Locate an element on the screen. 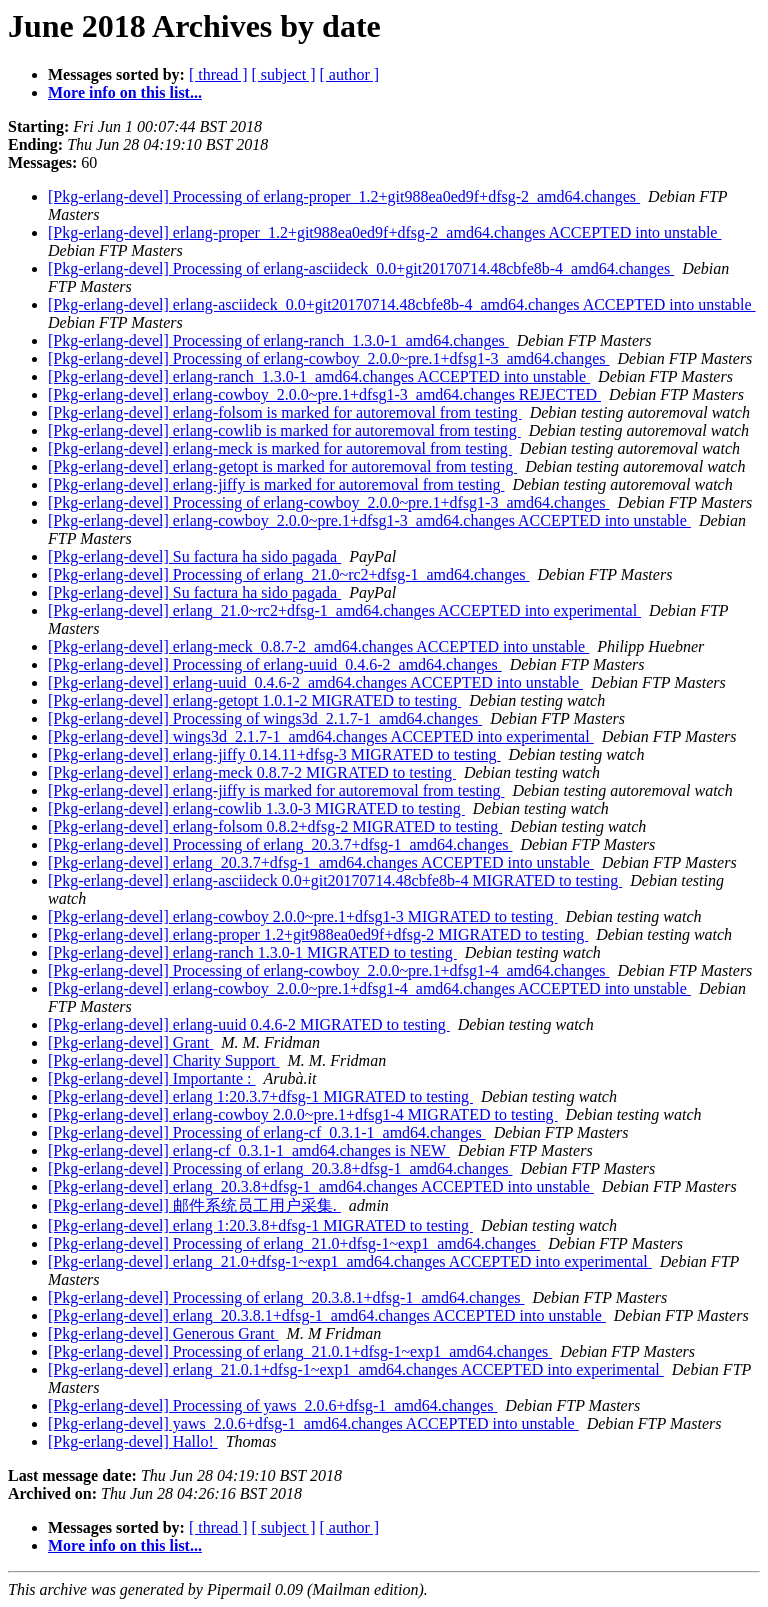 The image size is (768, 1607). [Pkg-erlang-devel] Generous Grant is located at coordinates (163, 1333).